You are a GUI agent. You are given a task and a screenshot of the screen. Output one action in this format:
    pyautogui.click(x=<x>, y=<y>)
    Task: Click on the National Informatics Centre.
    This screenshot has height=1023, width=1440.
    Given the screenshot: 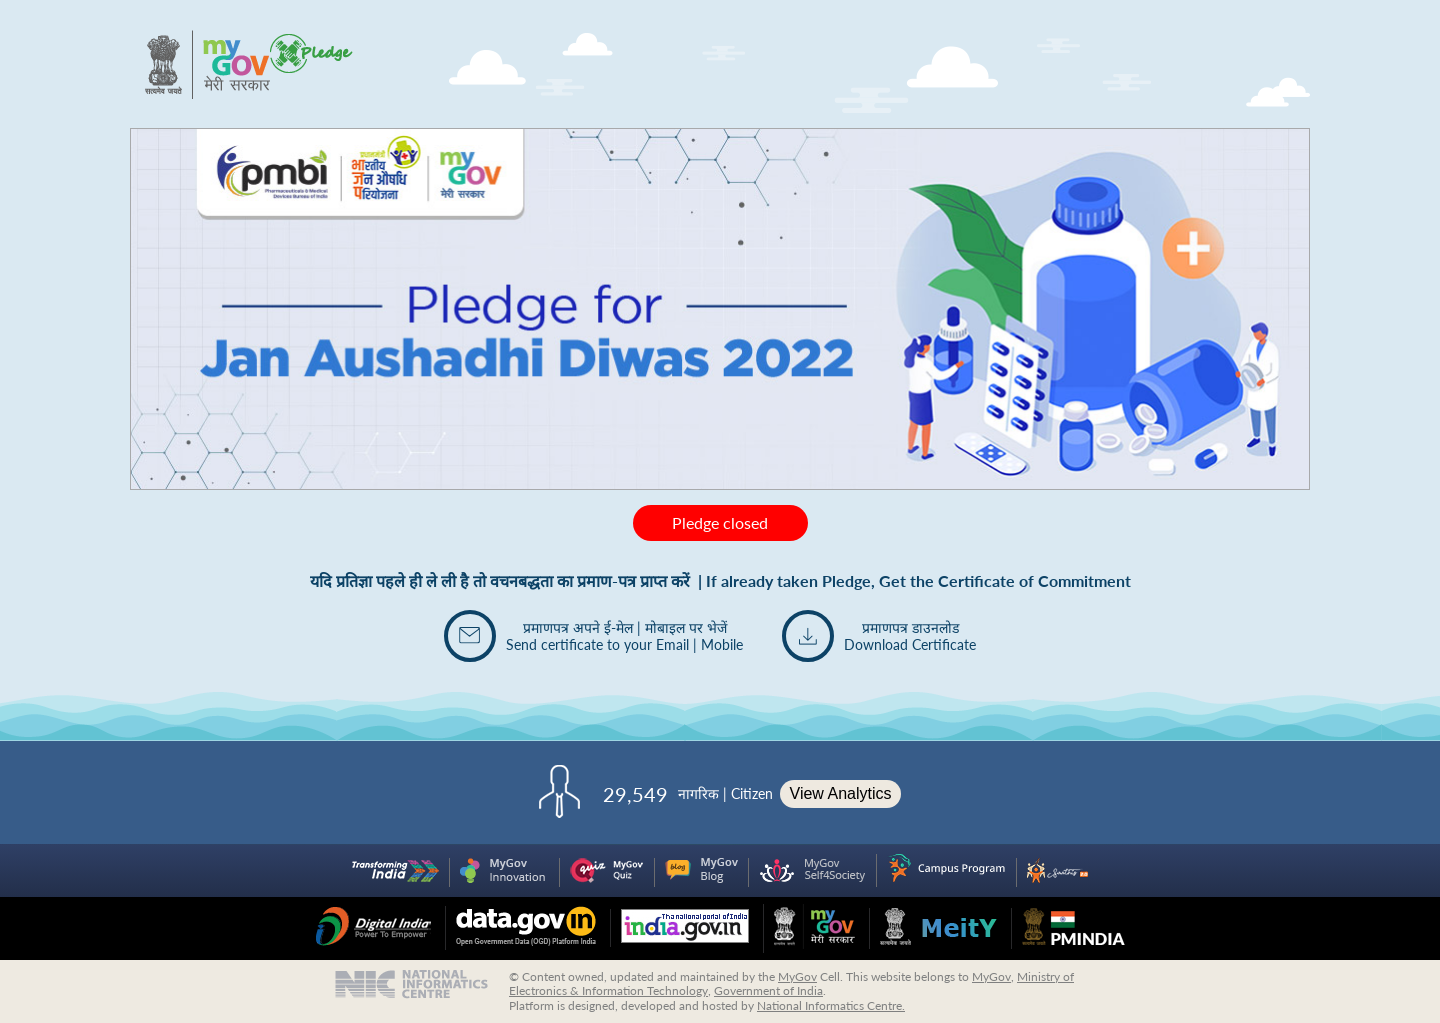 What is the action you would take?
    pyautogui.click(x=831, y=1005)
    